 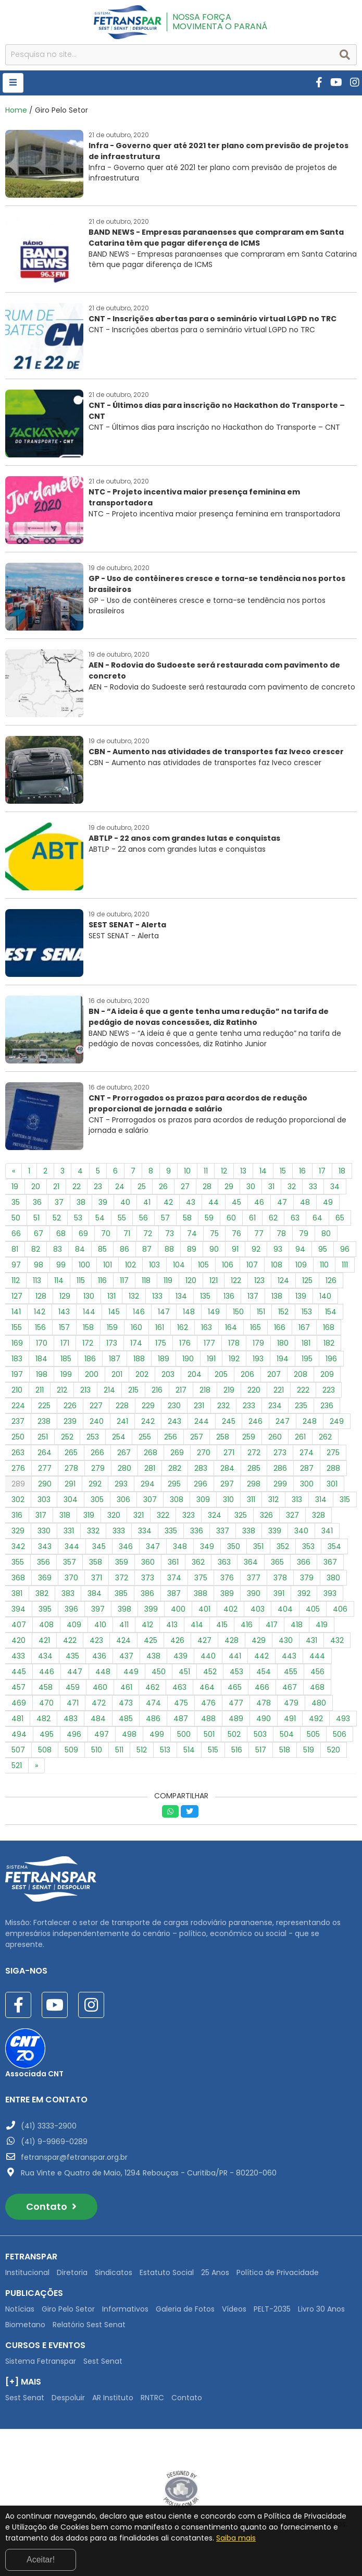 I want to click on 115, so click(x=81, y=1280).